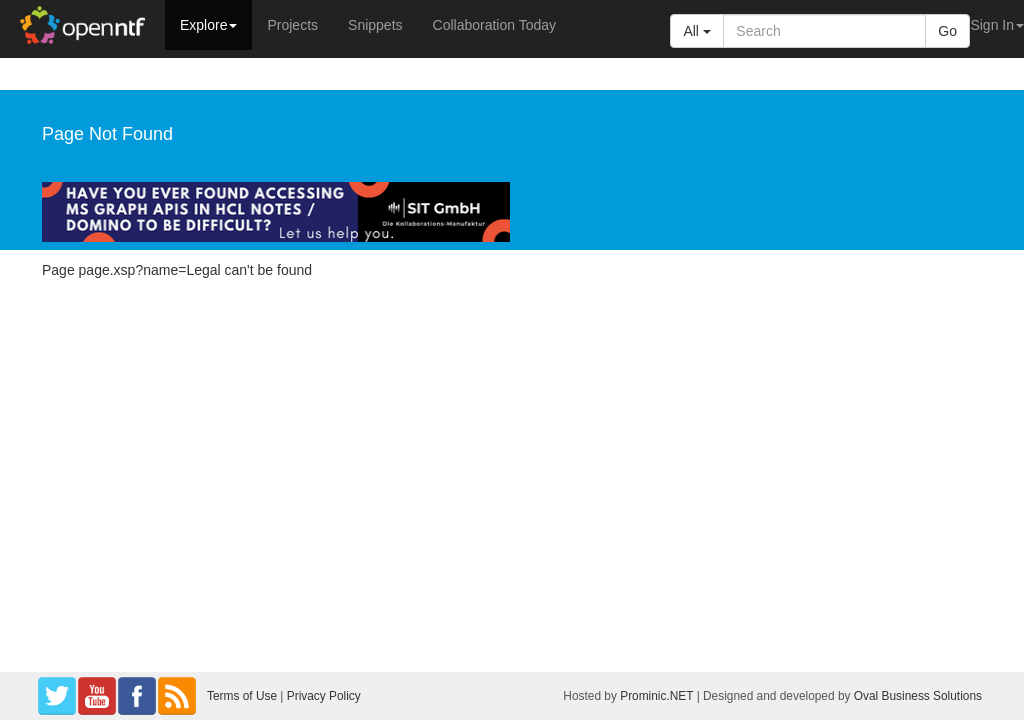  What do you see at coordinates (208, 25) in the screenshot?
I see `Explore` at bounding box center [208, 25].